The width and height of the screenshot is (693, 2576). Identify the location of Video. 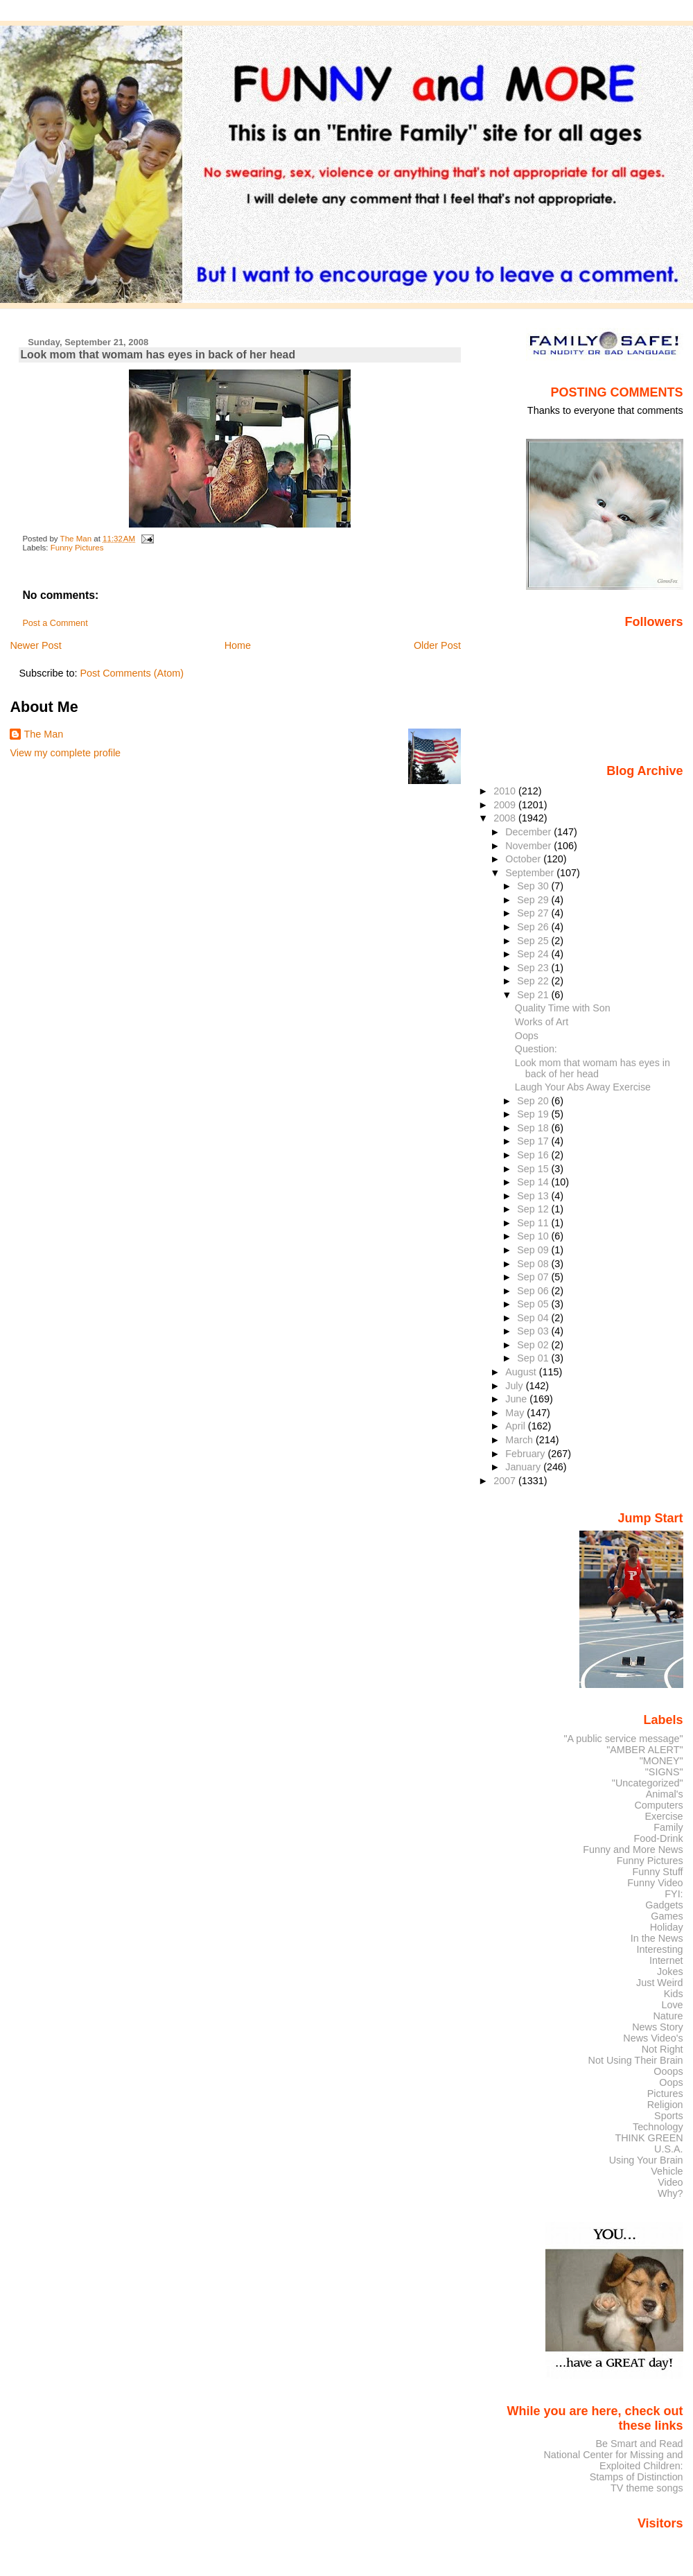
(670, 2182).